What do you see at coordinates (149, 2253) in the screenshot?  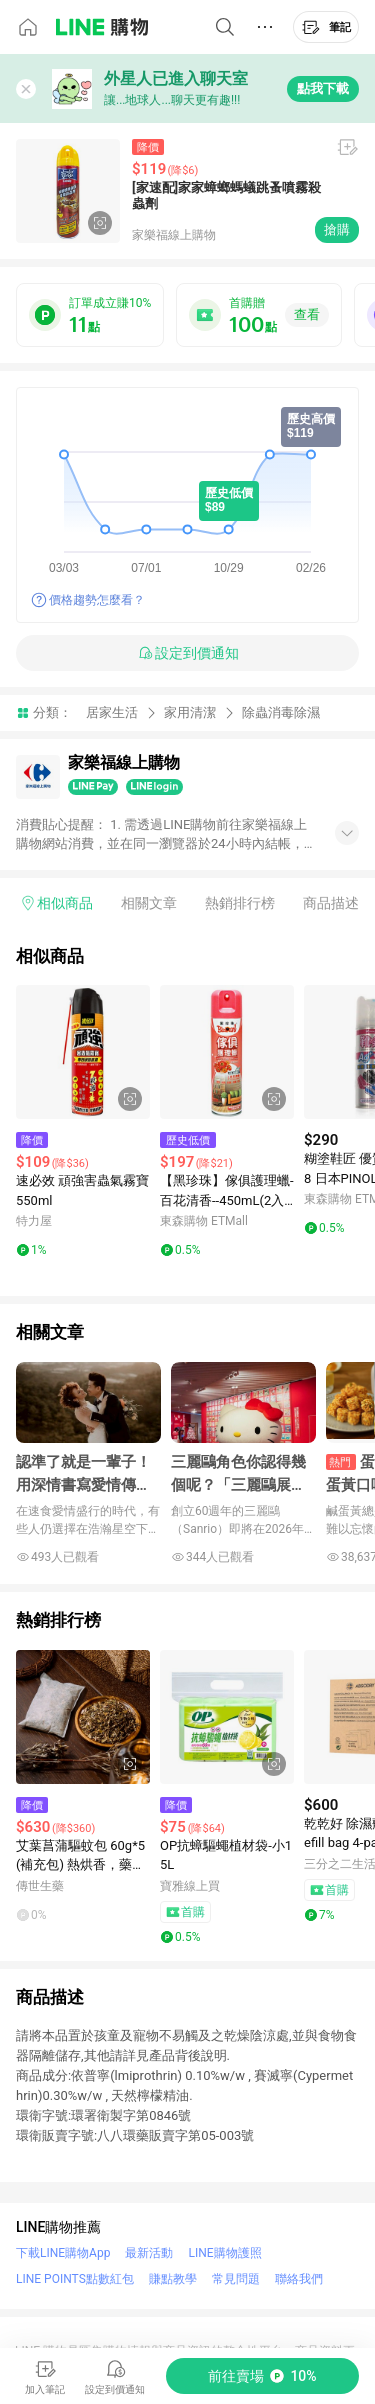 I see `最新活動` at bounding box center [149, 2253].